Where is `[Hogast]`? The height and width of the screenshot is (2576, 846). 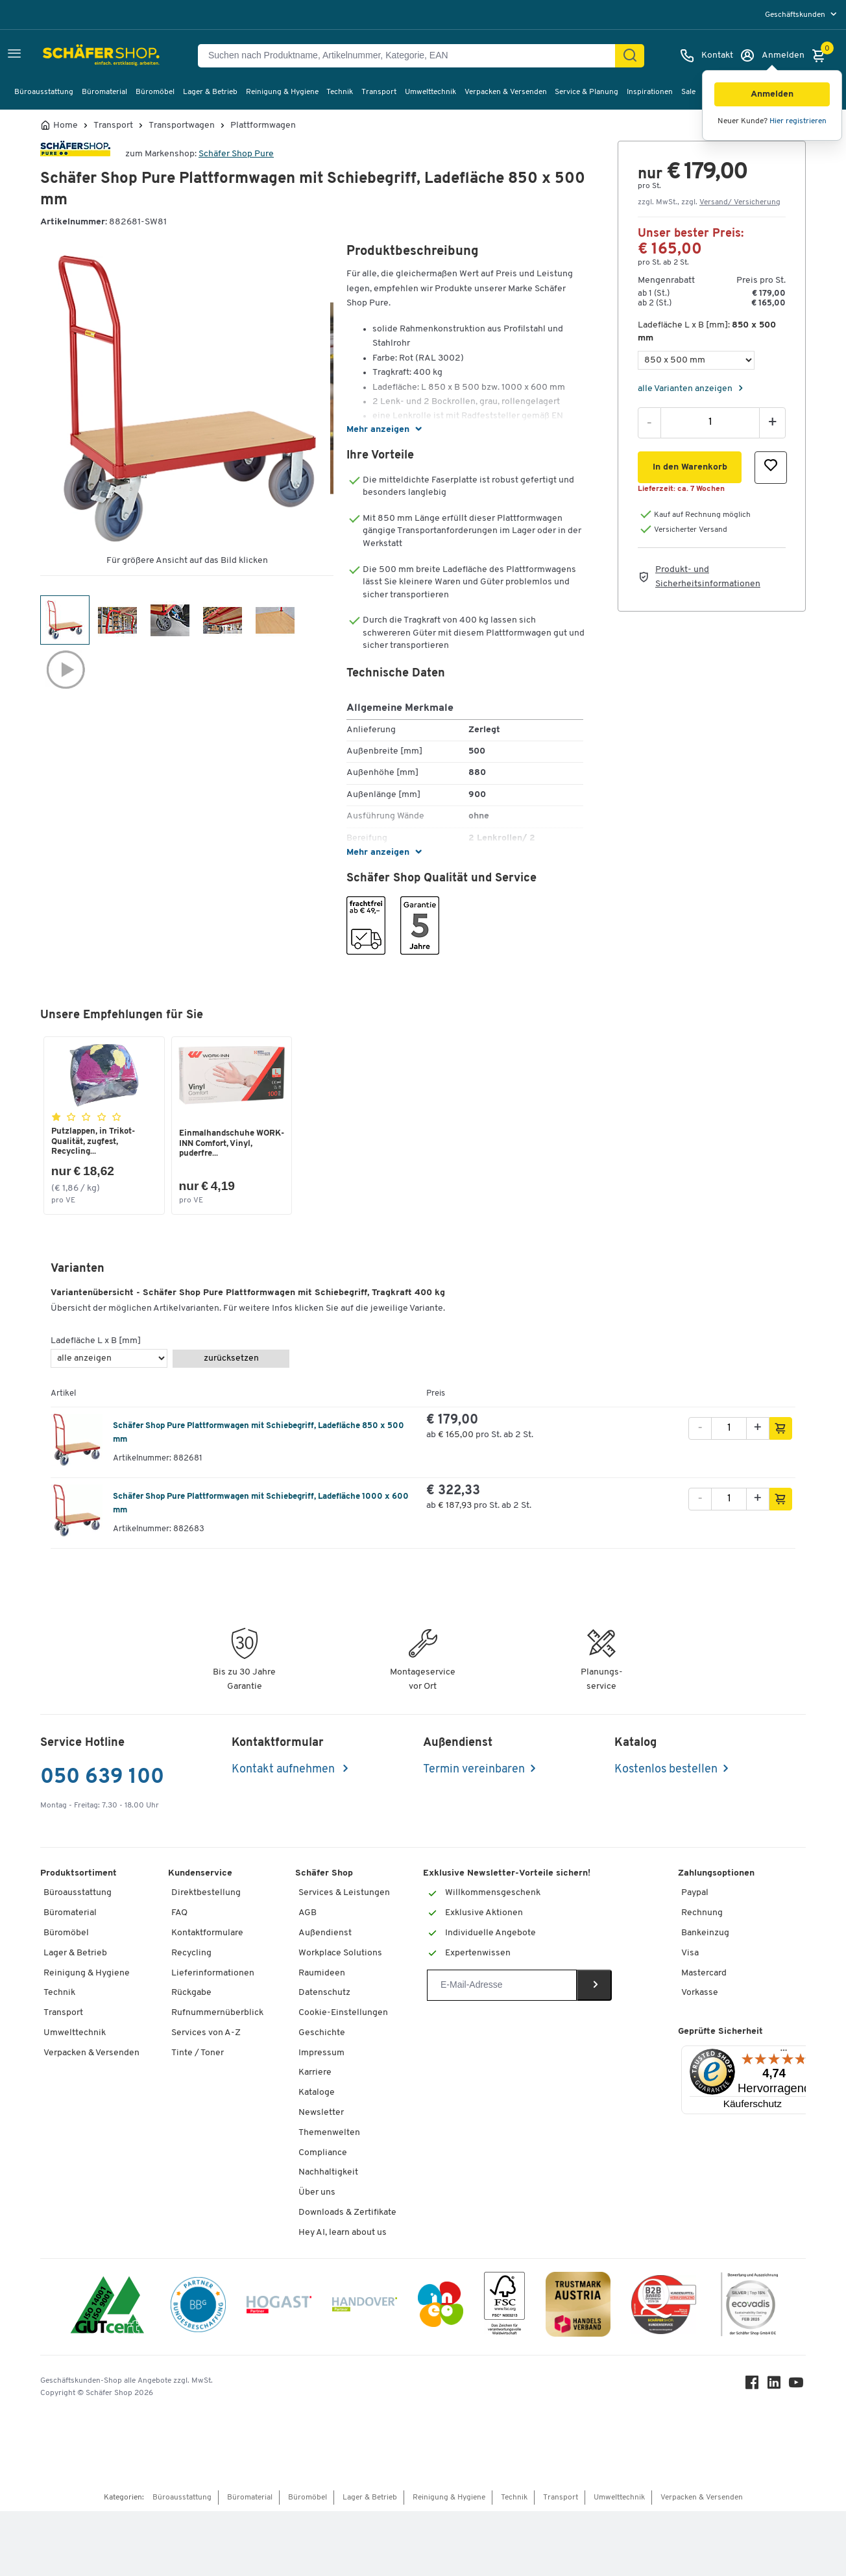 [Hogast] is located at coordinates (279, 2308).